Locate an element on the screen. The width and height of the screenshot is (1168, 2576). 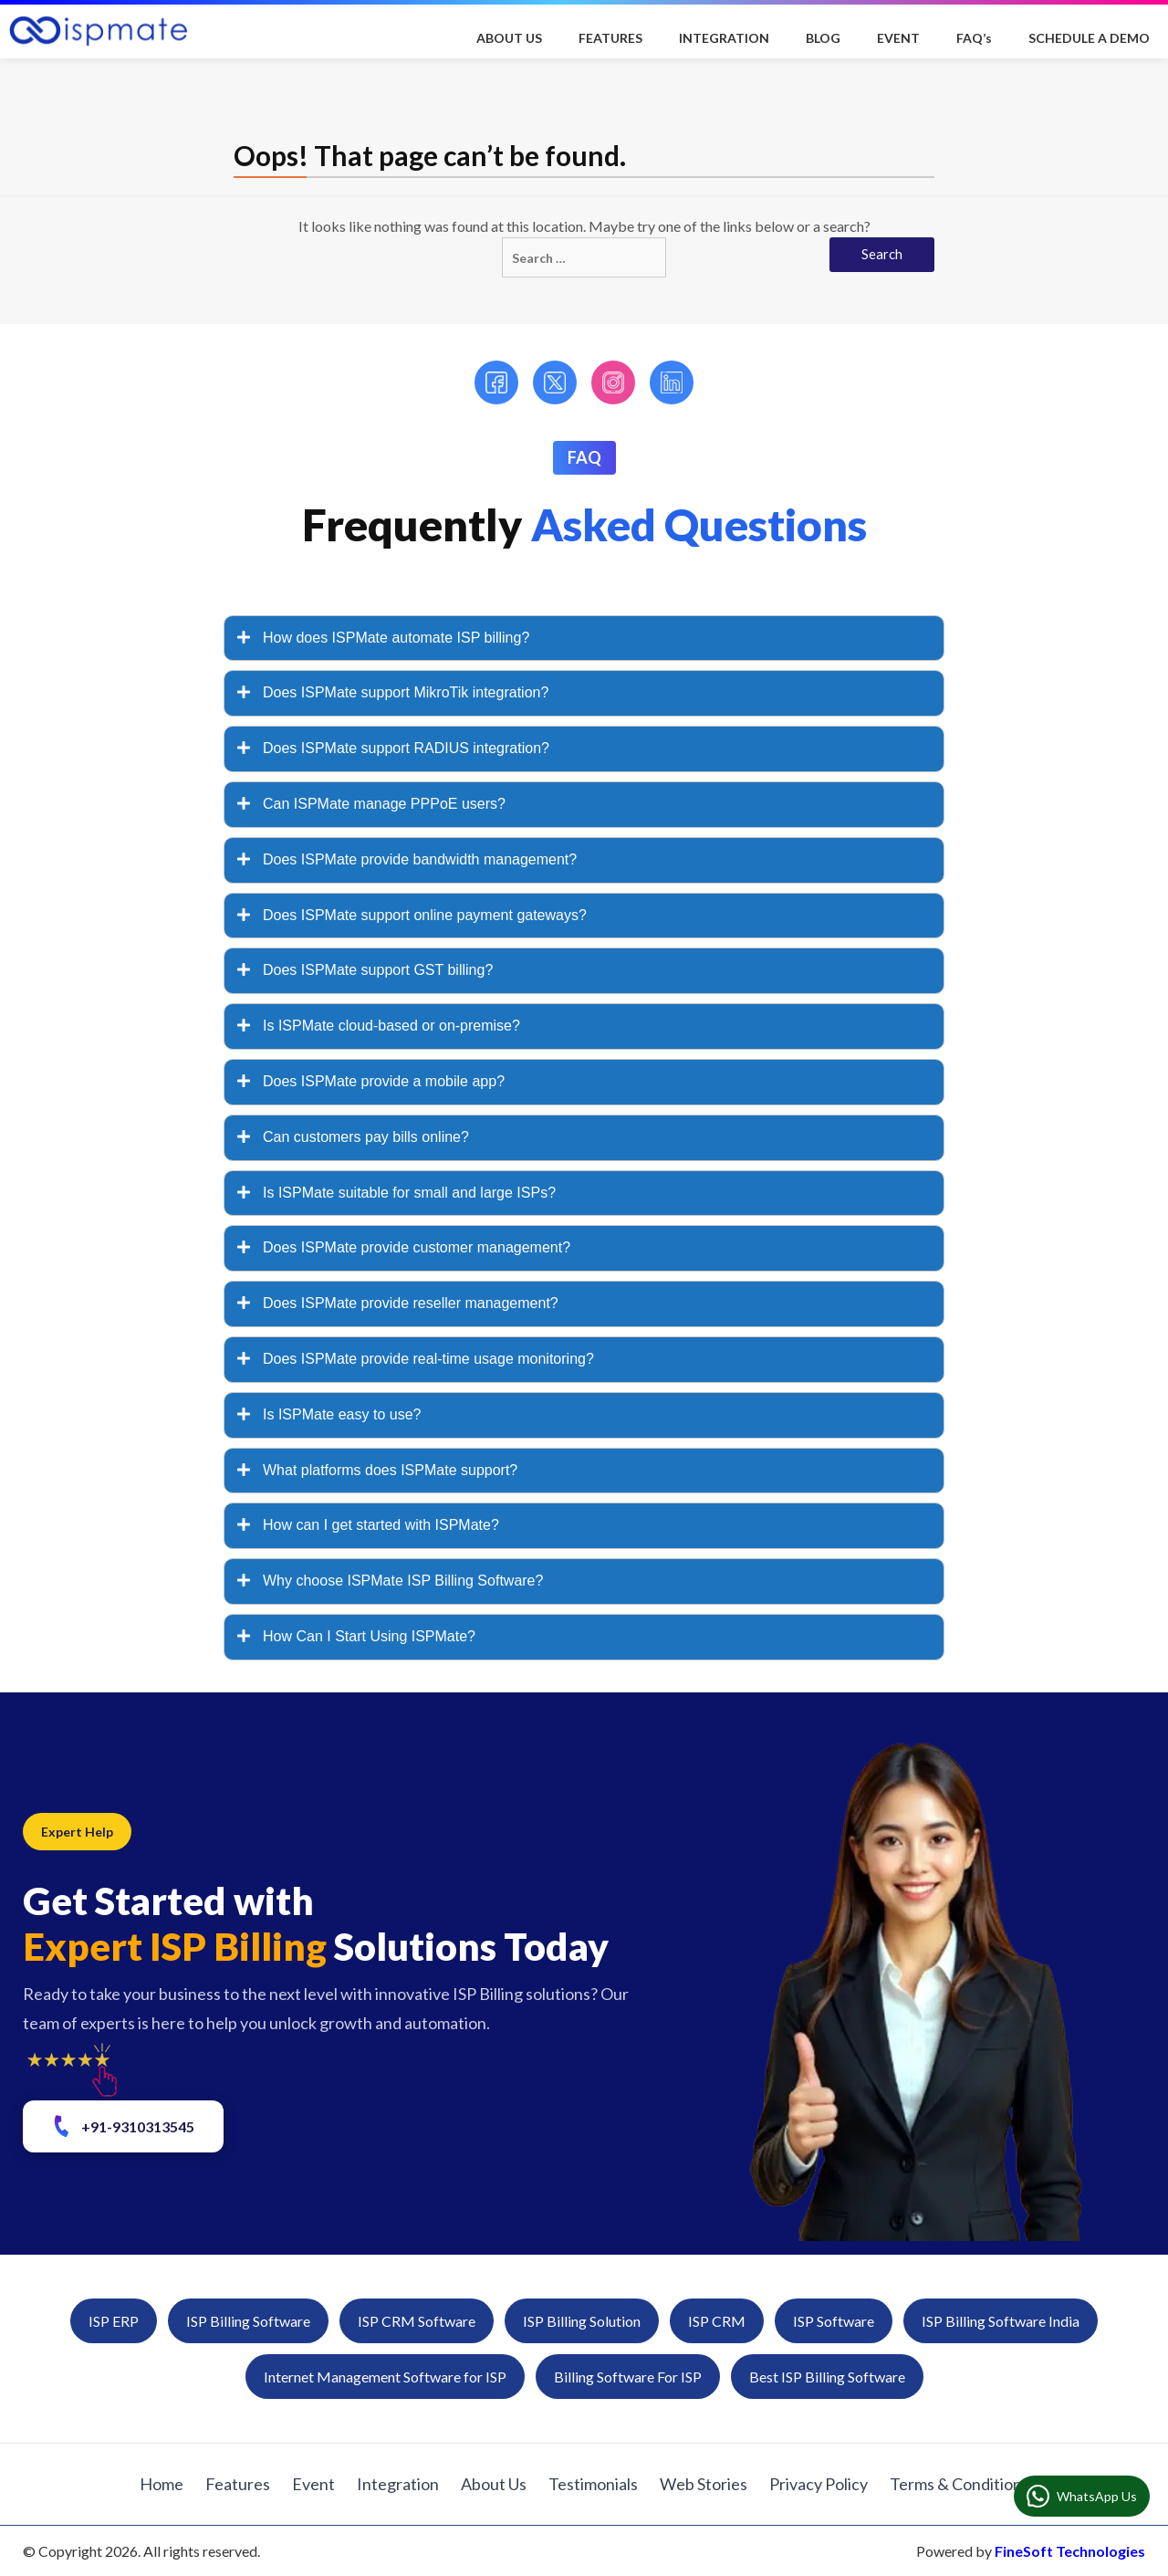
BLOG is located at coordinates (823, 38).